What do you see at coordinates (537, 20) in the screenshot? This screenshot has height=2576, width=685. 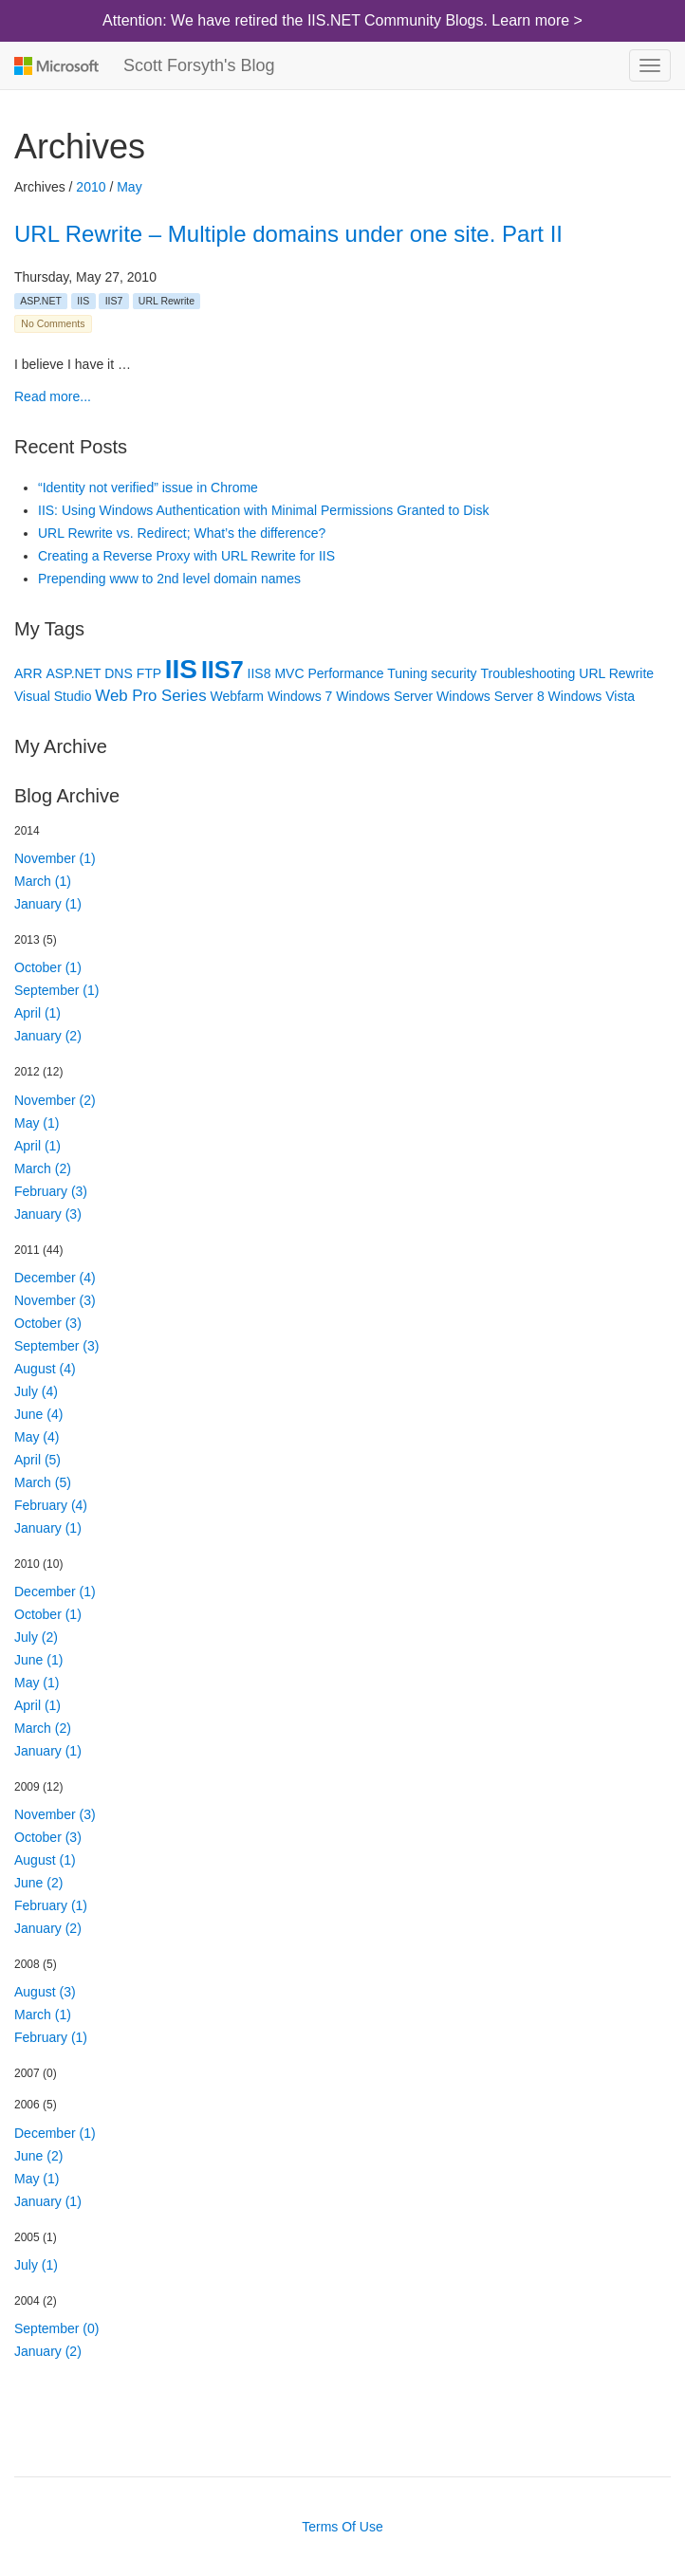 I see `Learn more >` at bounding box center [537, 20].